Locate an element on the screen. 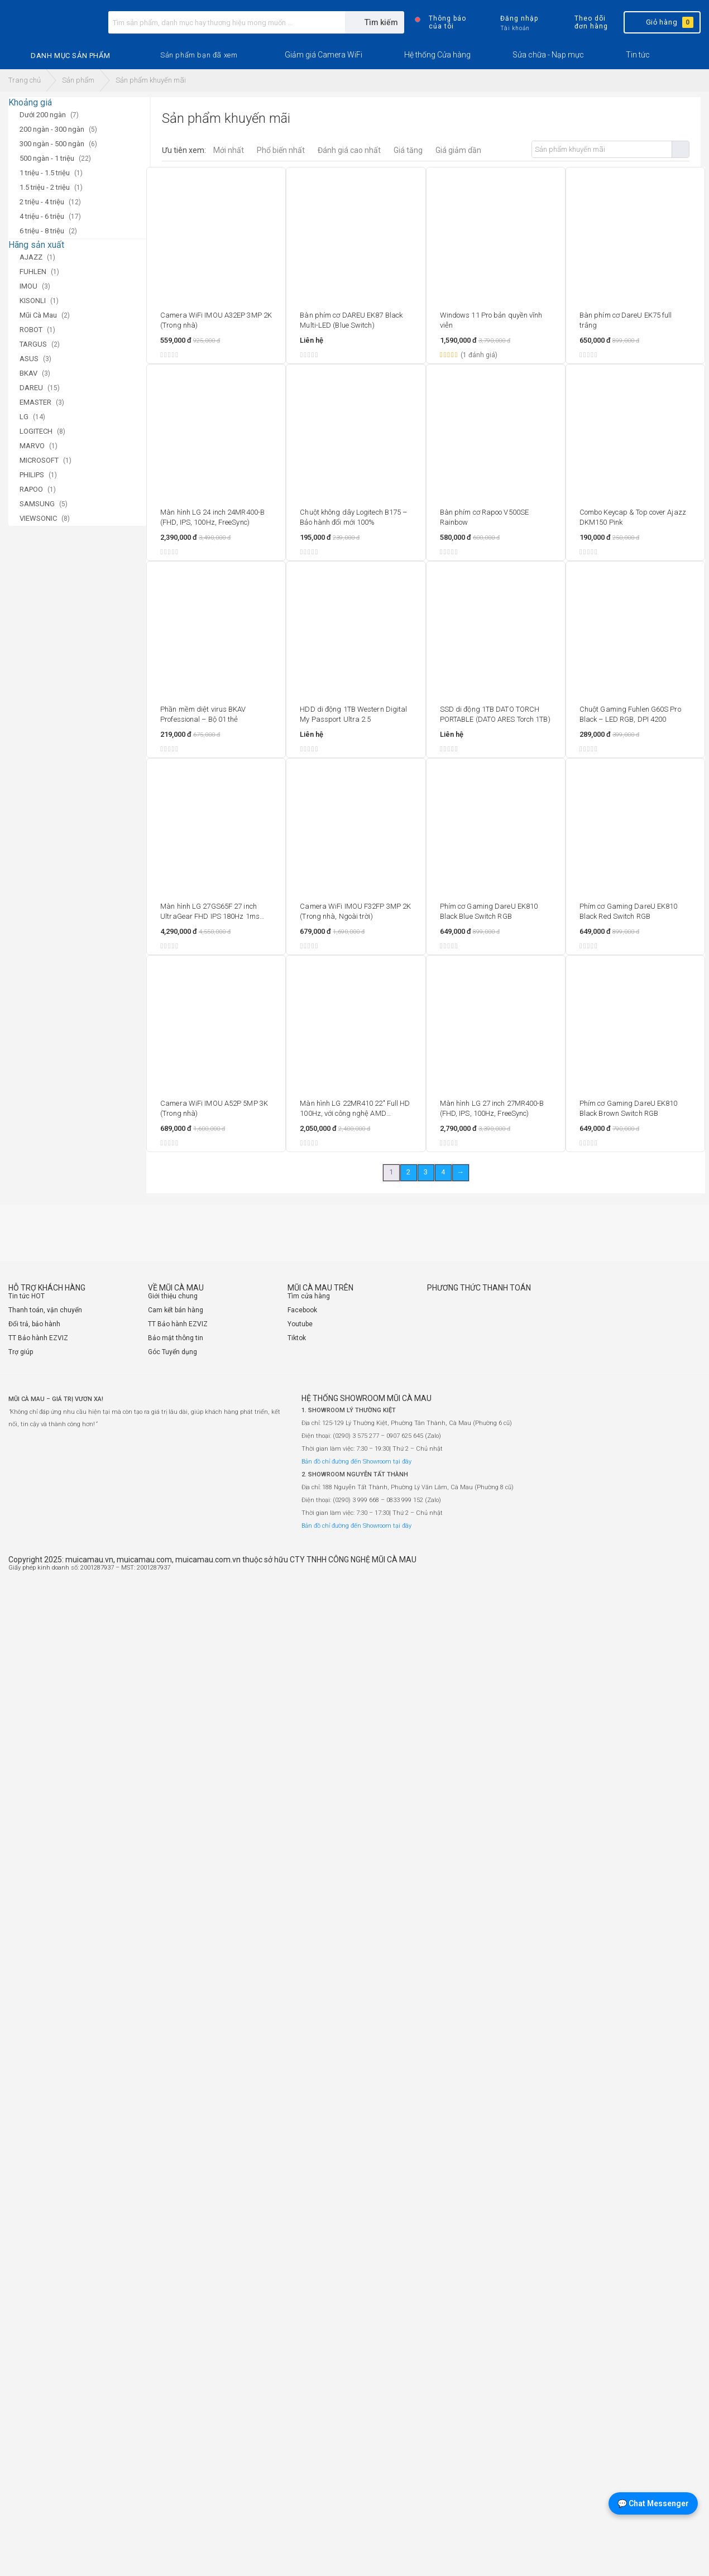  Tìm kiếm is located at coordinates (680, 149).